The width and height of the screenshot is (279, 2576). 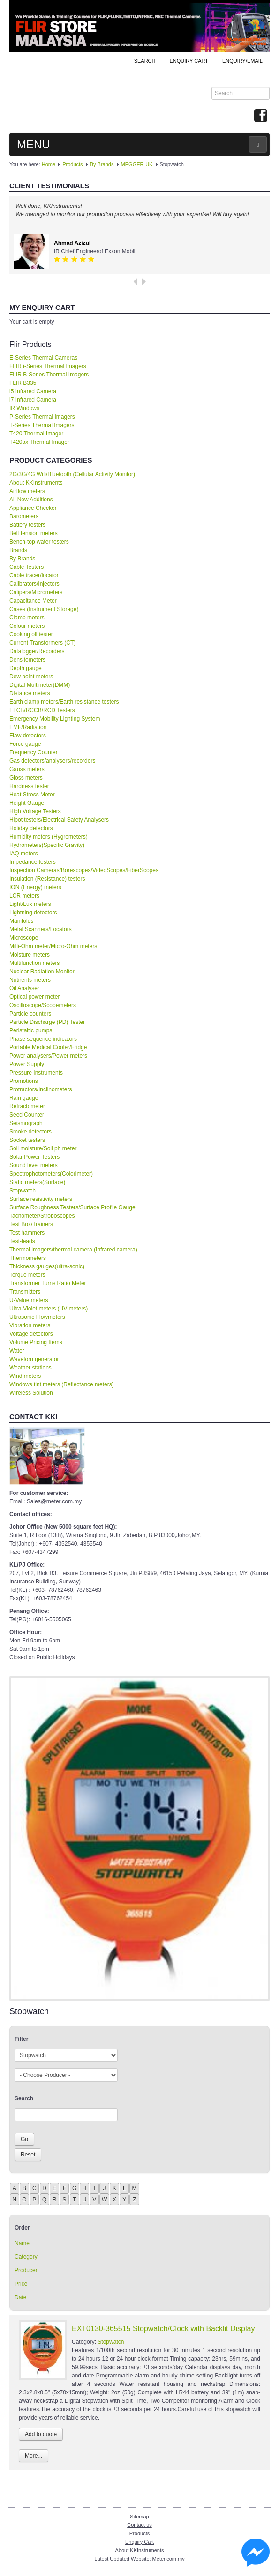 What do you see at coordinates (23, 1081) in the screenshot?
I see `Promotions` at bounding box center [23, 1081].